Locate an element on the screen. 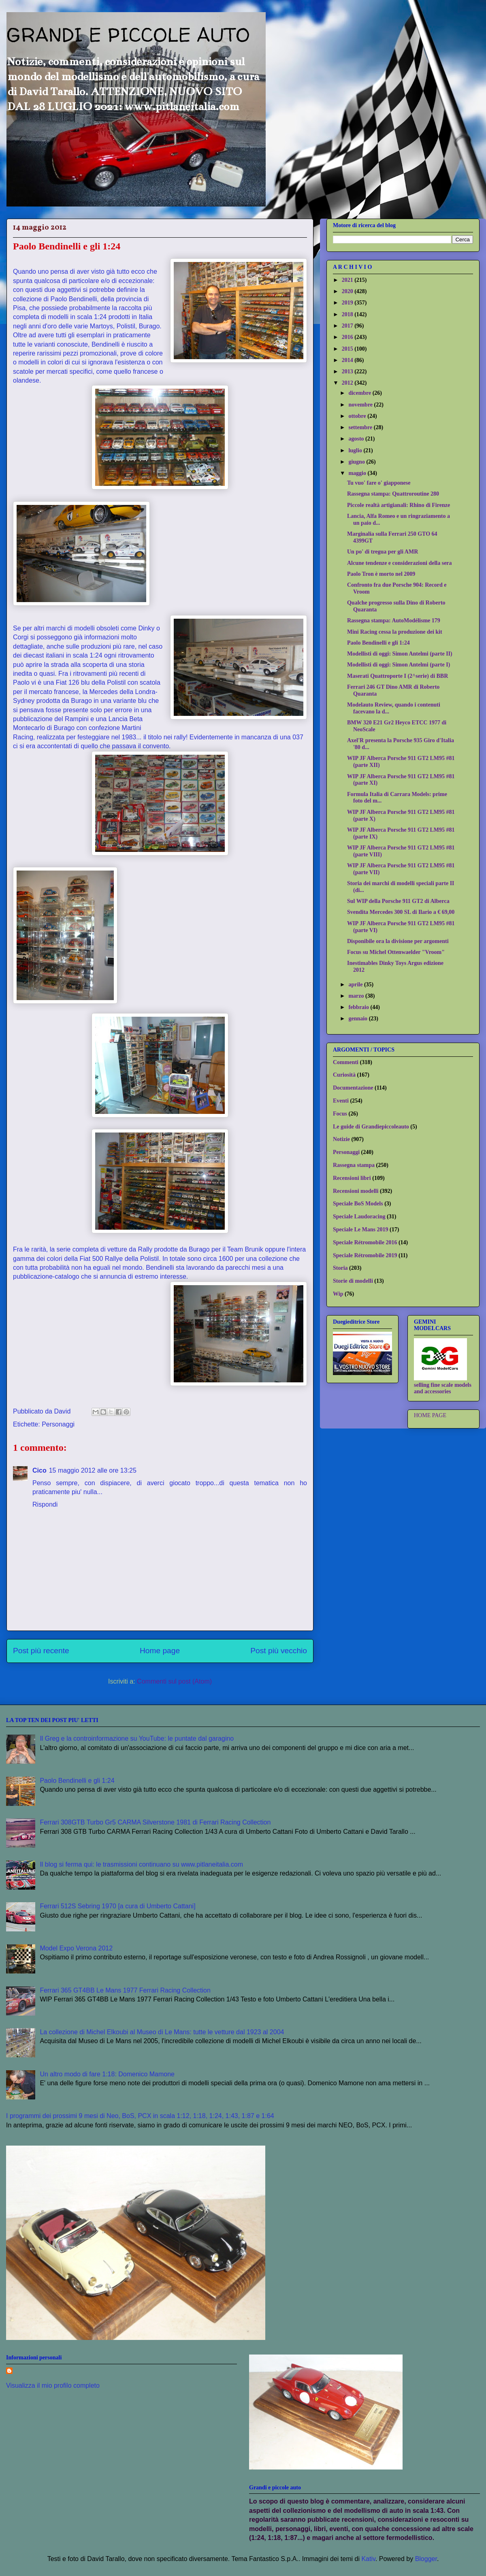  settembre is located at coordinates (360, 427).